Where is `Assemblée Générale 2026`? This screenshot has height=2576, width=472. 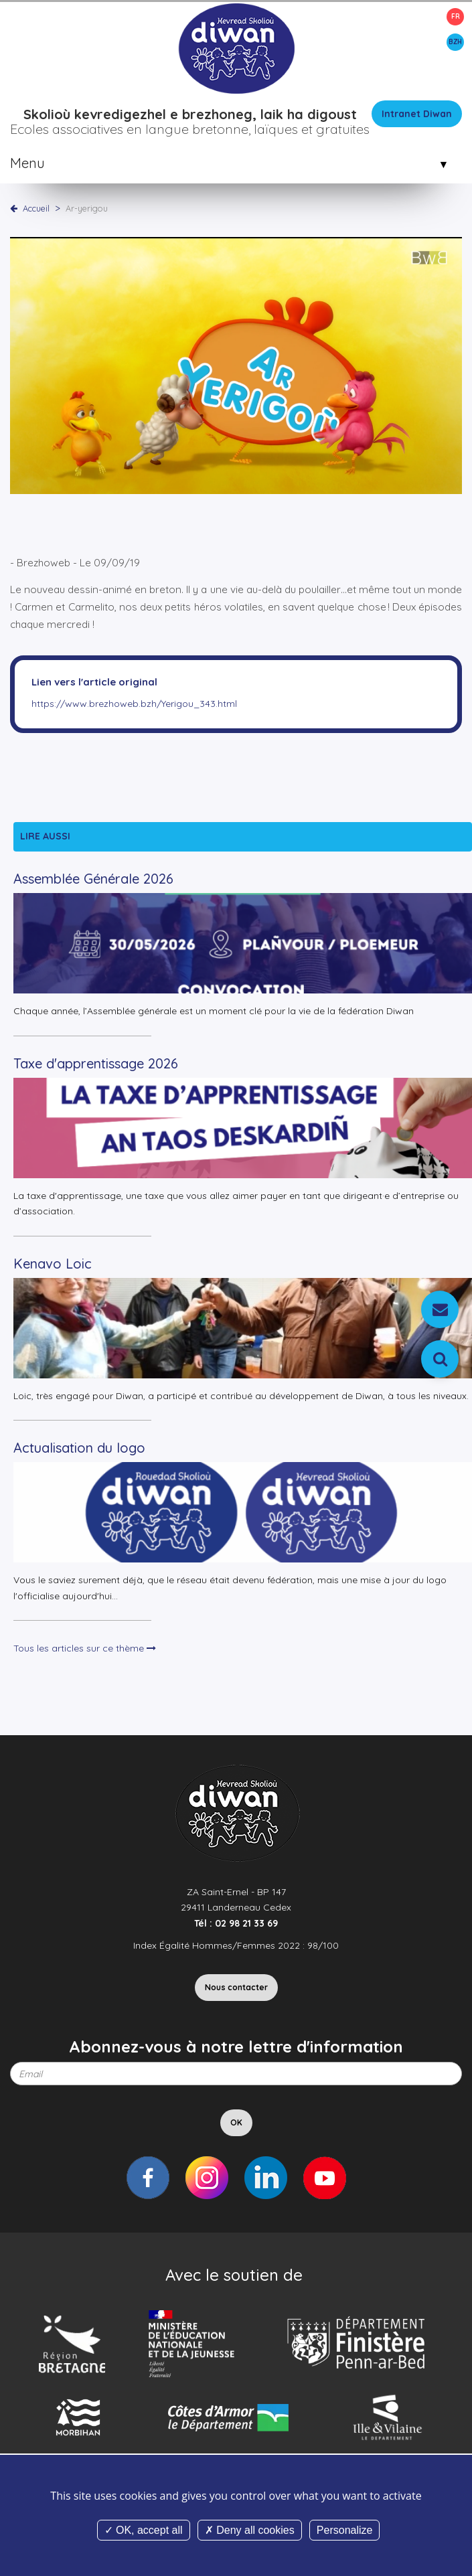
Assemblée Générale 2026 is located at coordinates (93, 878).